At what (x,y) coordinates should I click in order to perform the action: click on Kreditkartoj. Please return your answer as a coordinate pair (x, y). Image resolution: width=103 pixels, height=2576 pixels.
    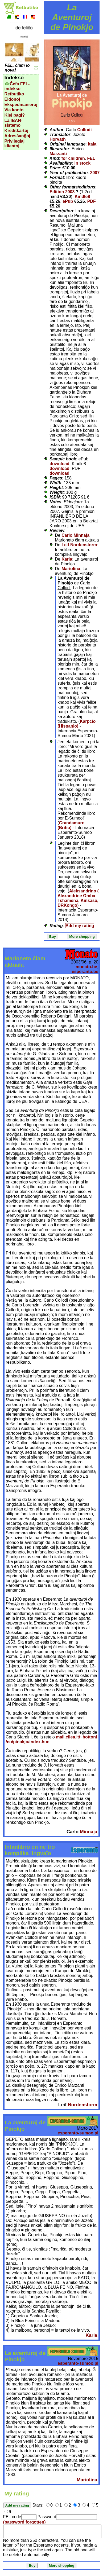
    Looking at the image, I should click on (16, 130).